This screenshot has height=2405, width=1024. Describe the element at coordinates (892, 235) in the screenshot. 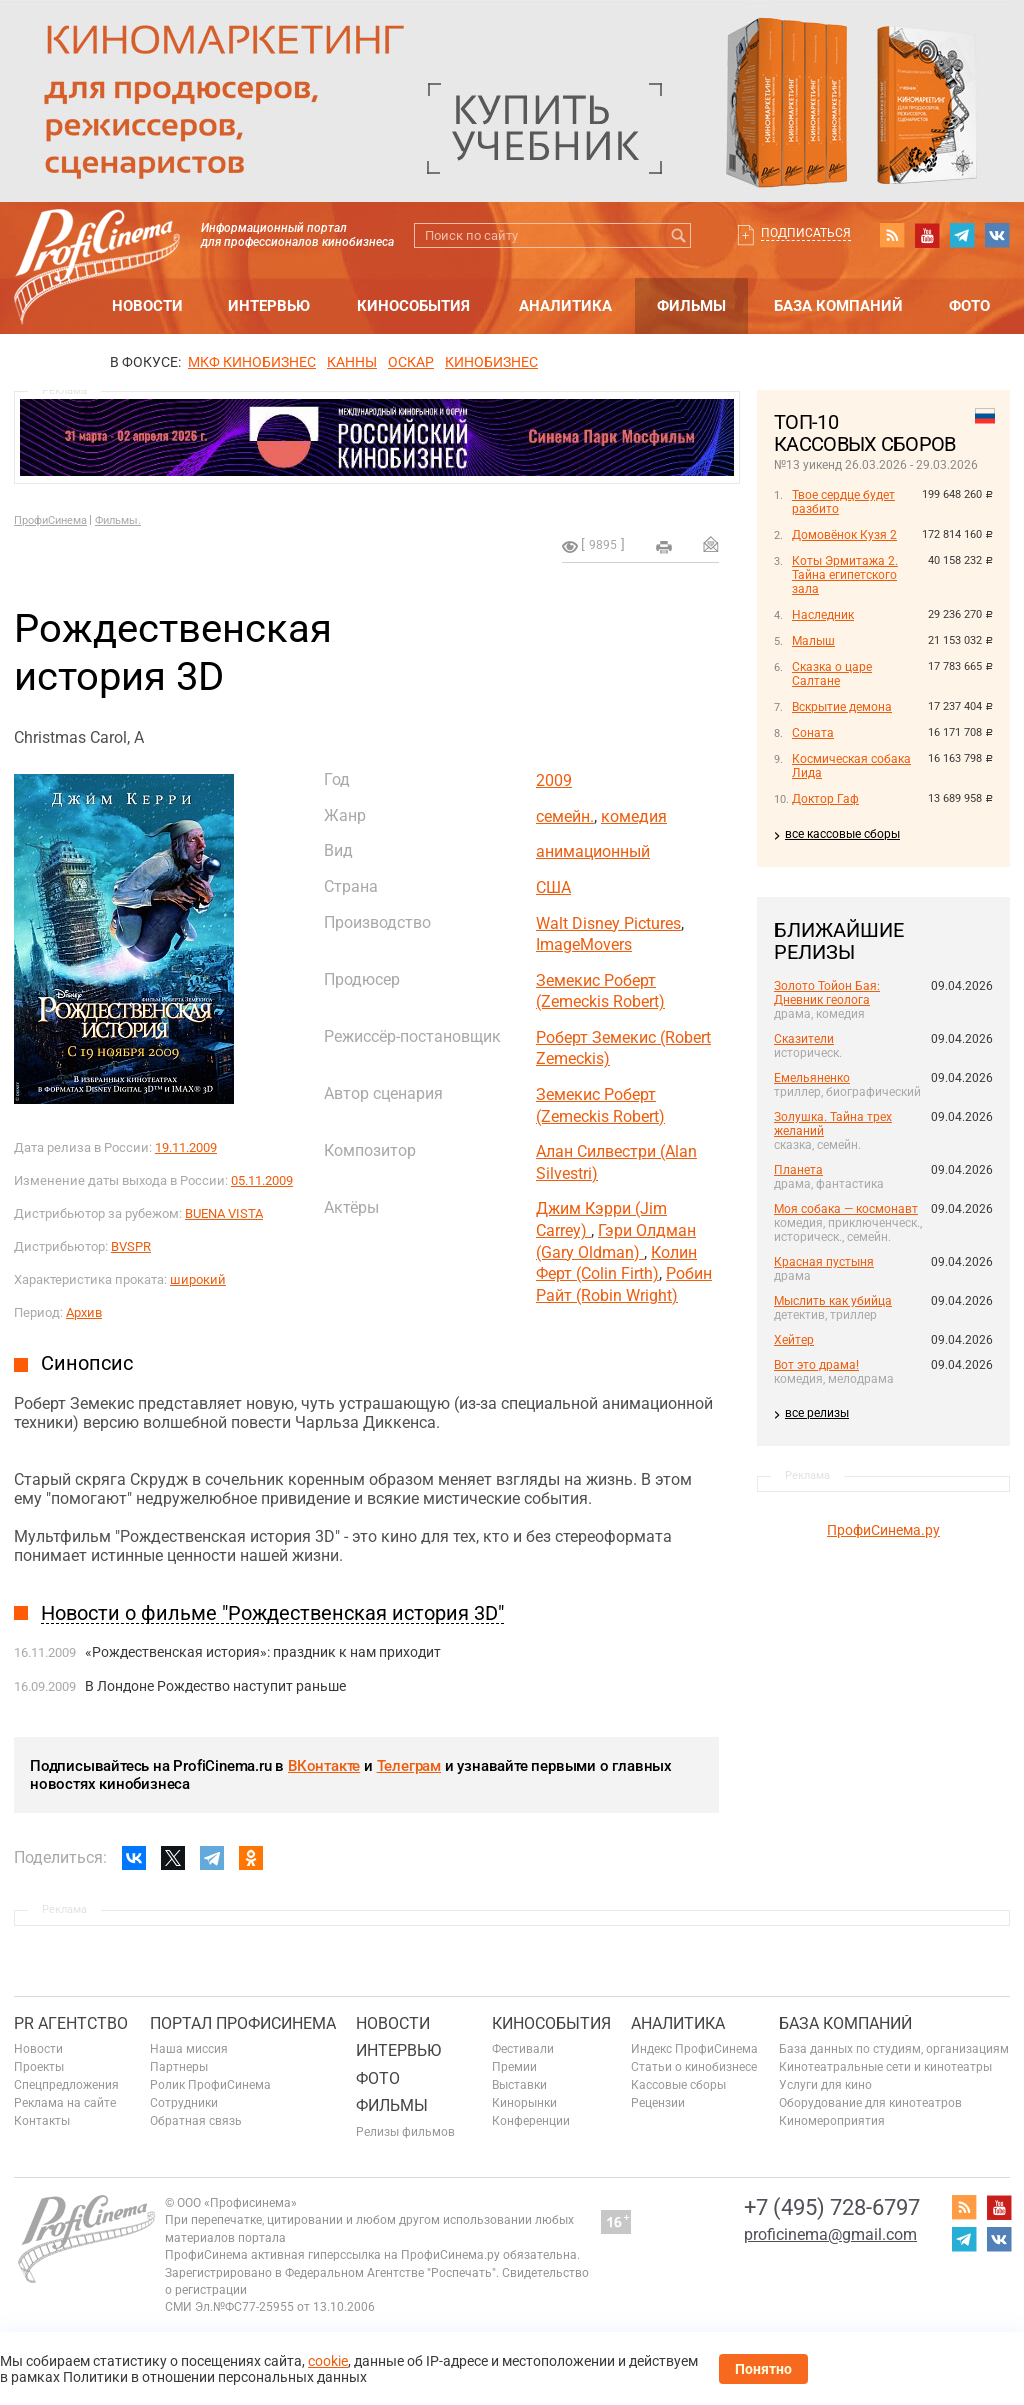

I see `RSS` at that location.